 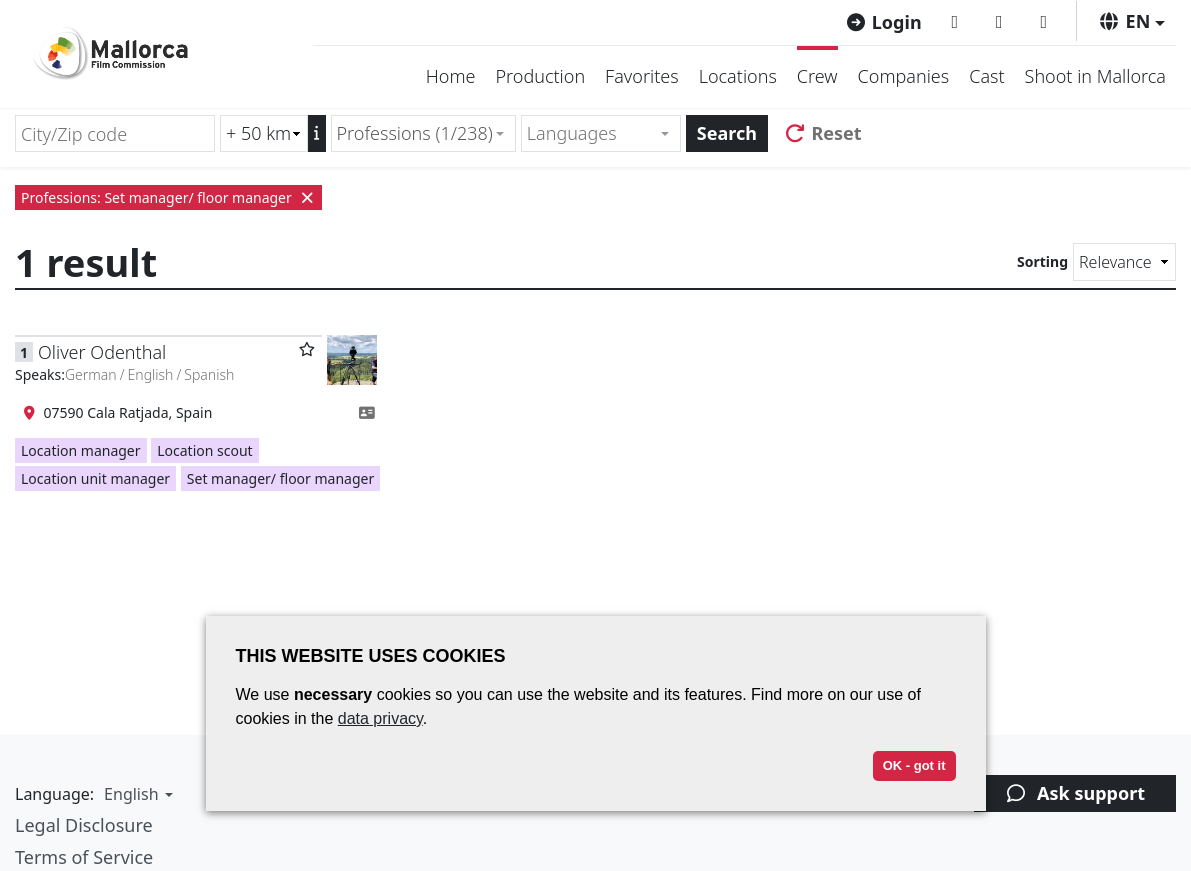 What do you see at coordinates (423, 133) in the screenshot?
I see `[combobox]` at bounding box center [423, 133].